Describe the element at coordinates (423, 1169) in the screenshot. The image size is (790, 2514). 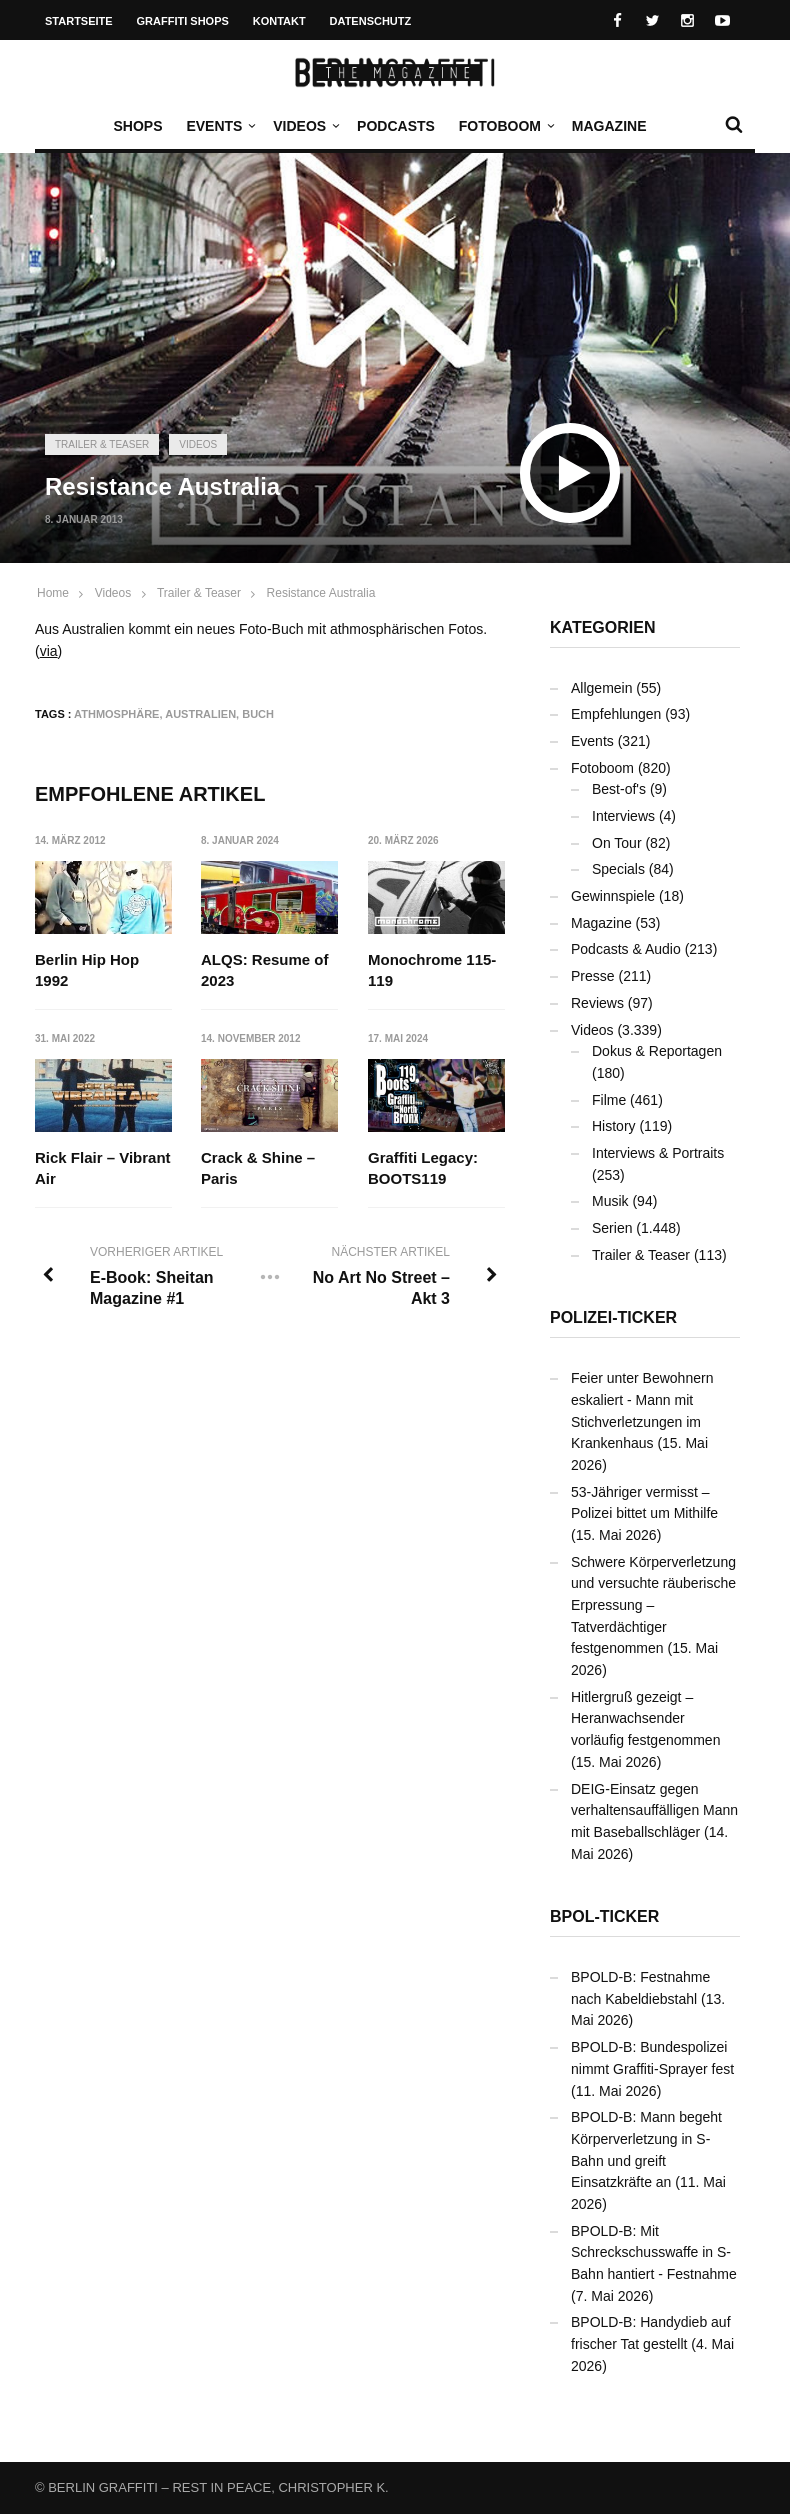
I see `Graffiti Legacy: BOOTS119` at that location.